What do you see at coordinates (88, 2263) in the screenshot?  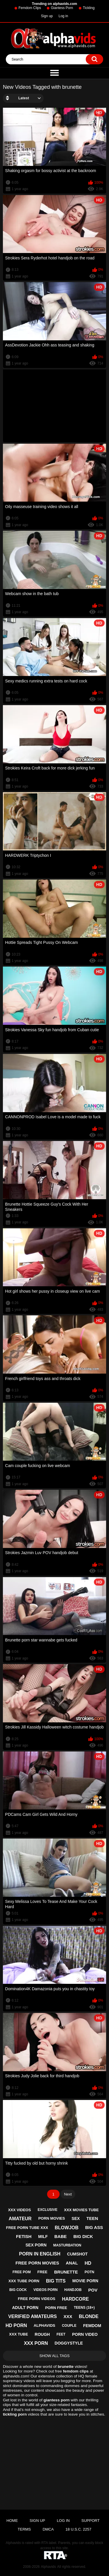 I see `hd` at bounding box center [88, 2263].